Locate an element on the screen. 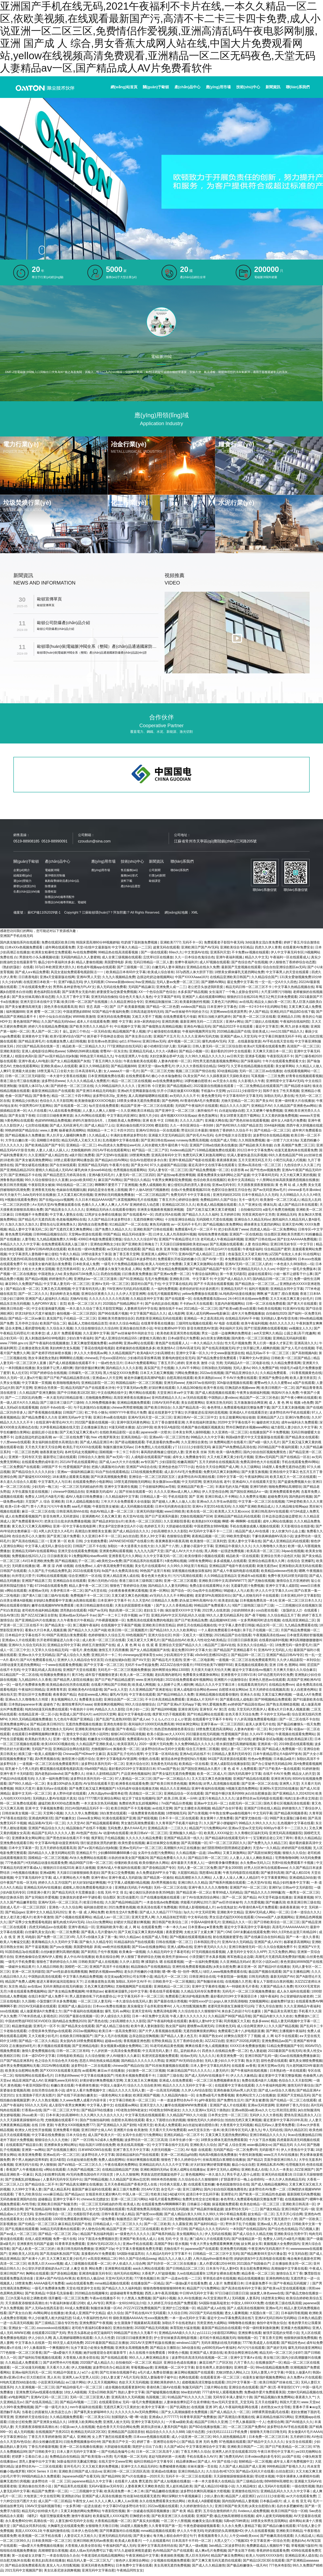  精品国产成人AV在线看 is located at coordinates (252, 1534).